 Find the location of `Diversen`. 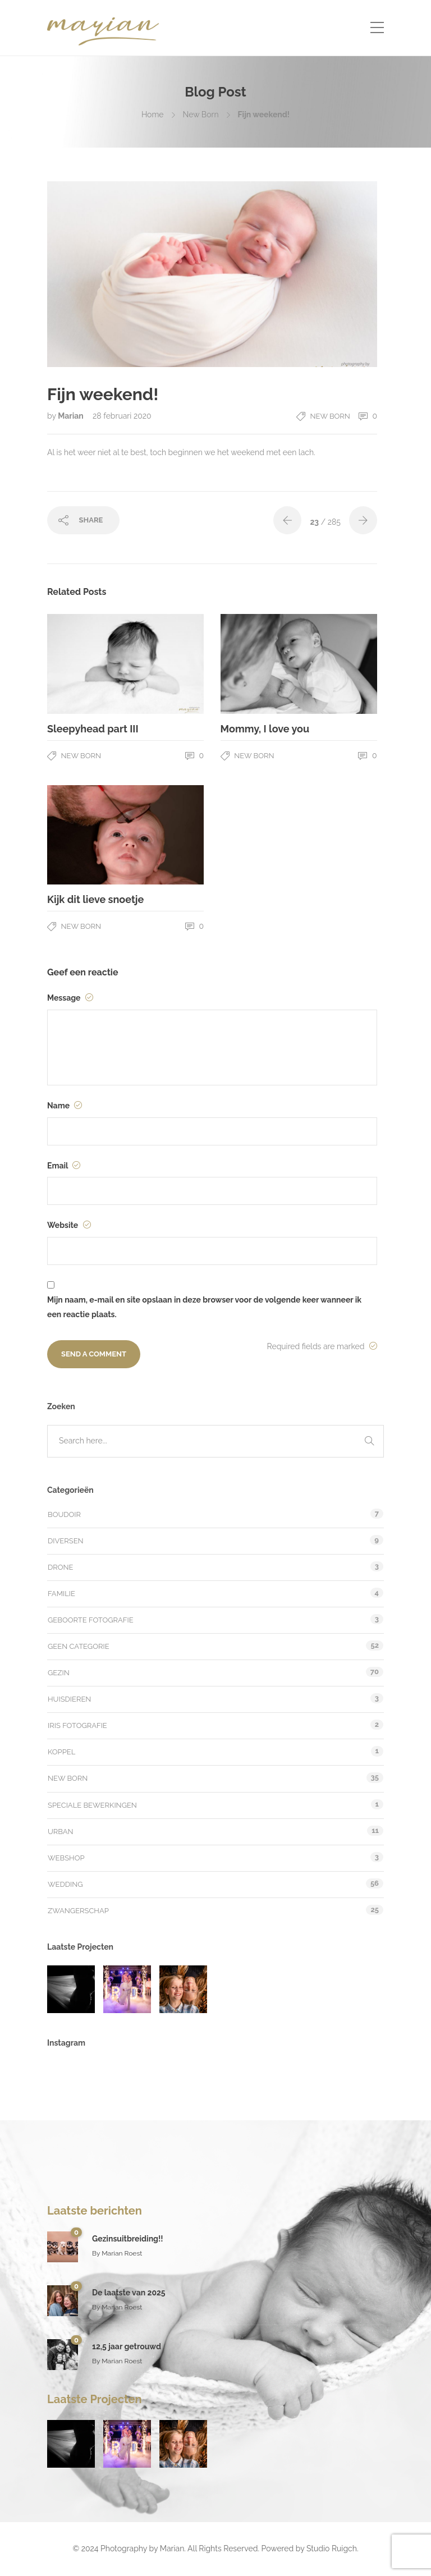

Diversen is located at coordinates (66, 1541).